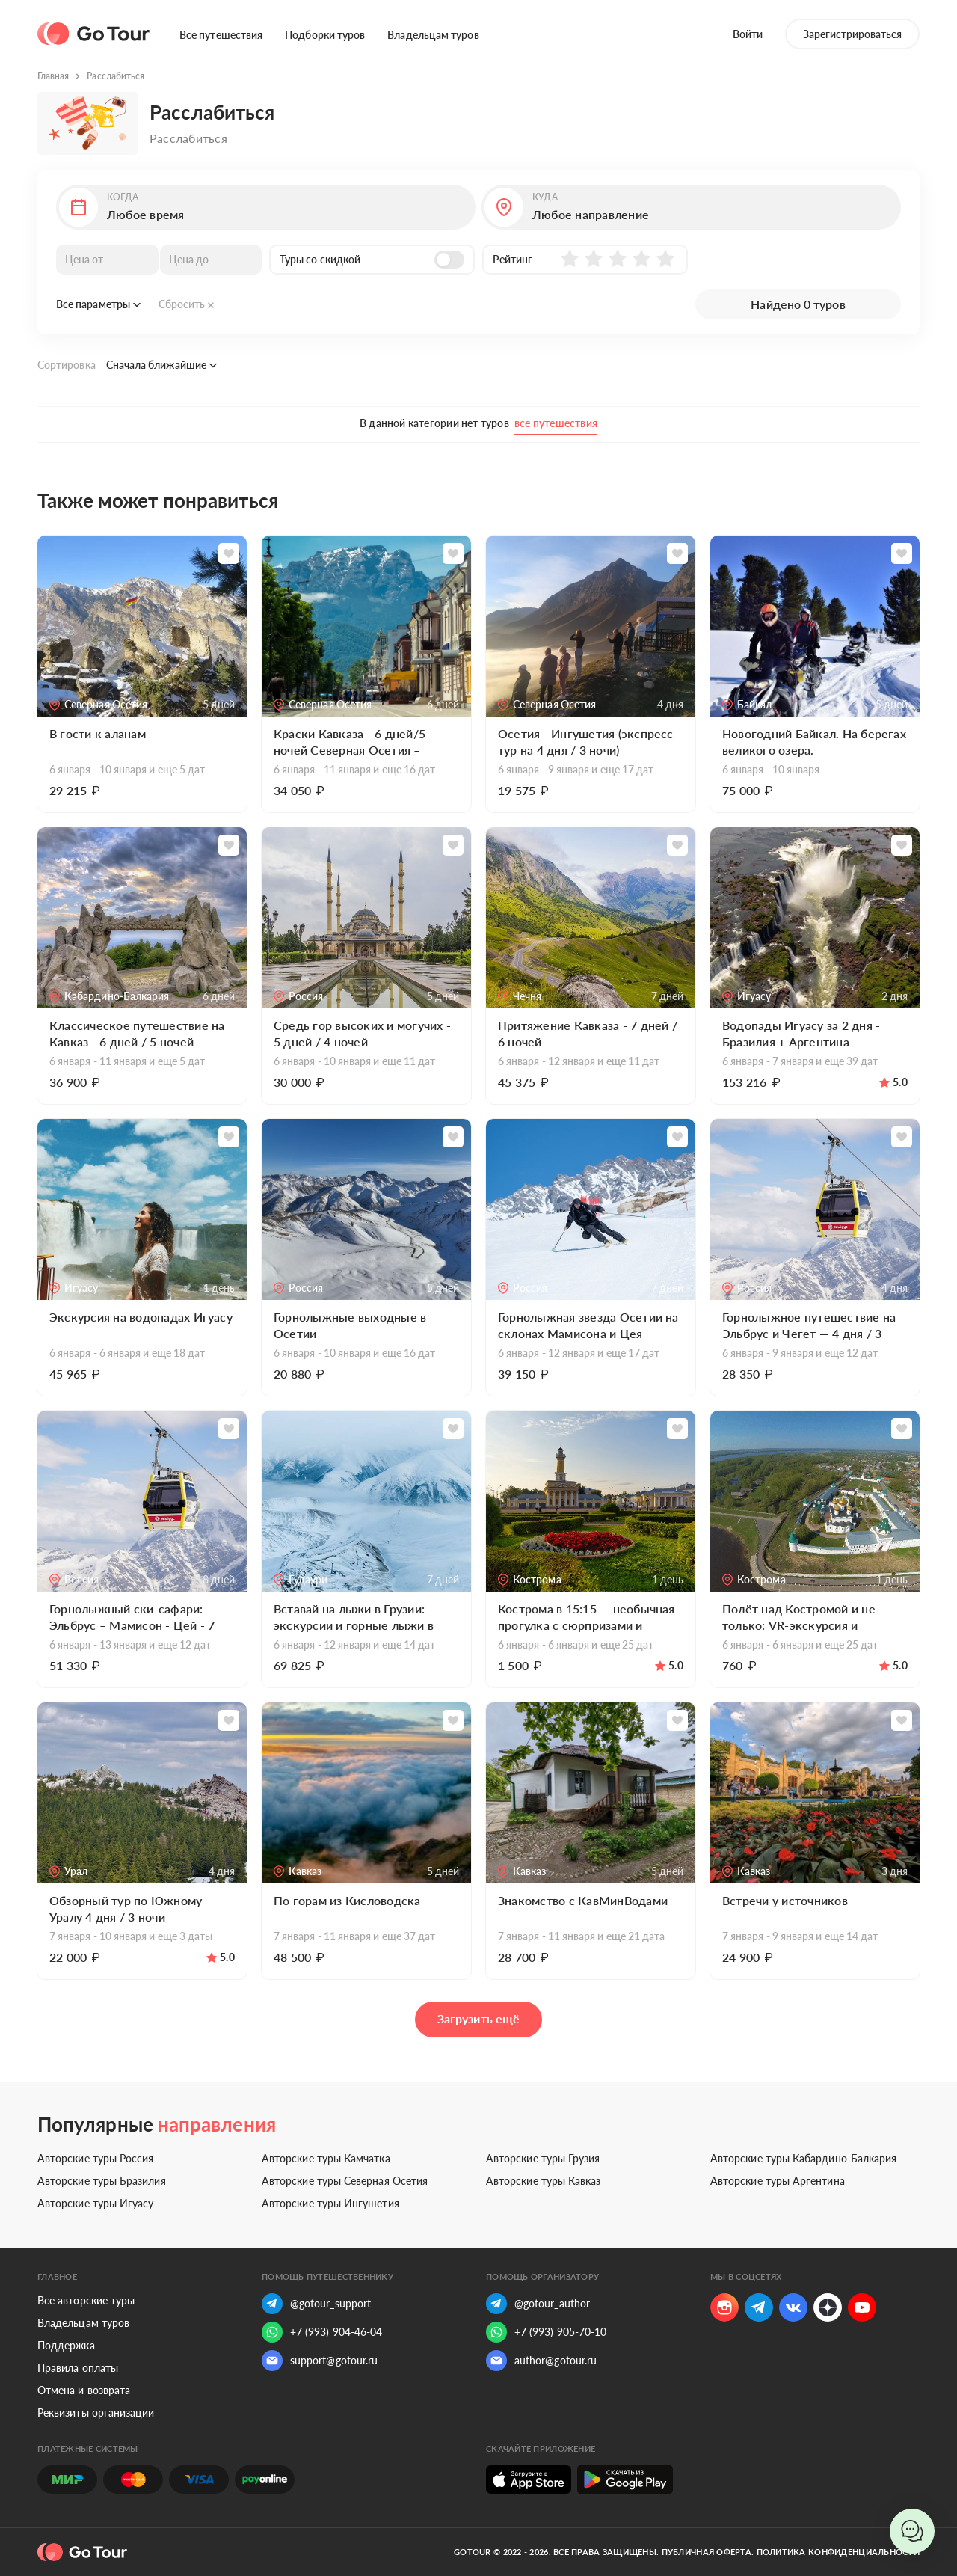 The image size is (957, 2576). Describe the element at coordinates (838, 2552) in the screenshot. I see `Политика конфиденциальности` at that location.